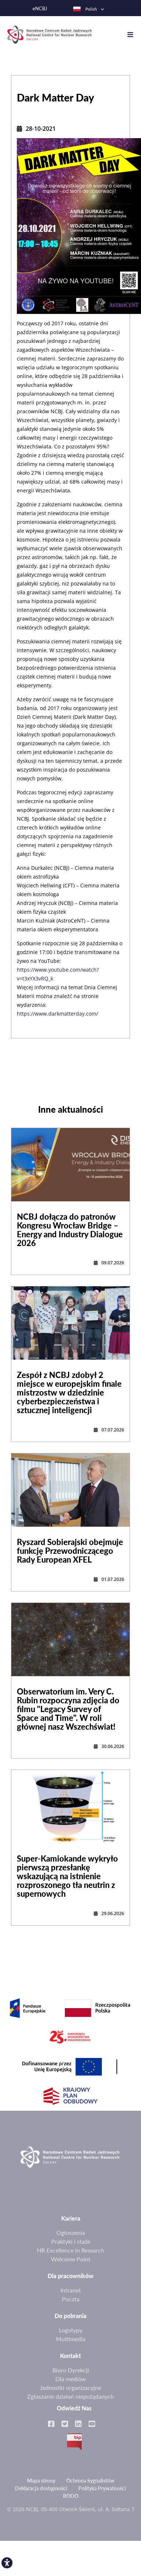  Describe the element at coordinates (70, 2369) in the screenshot. I see `Biuro Dyrekcji [link]` at that location.